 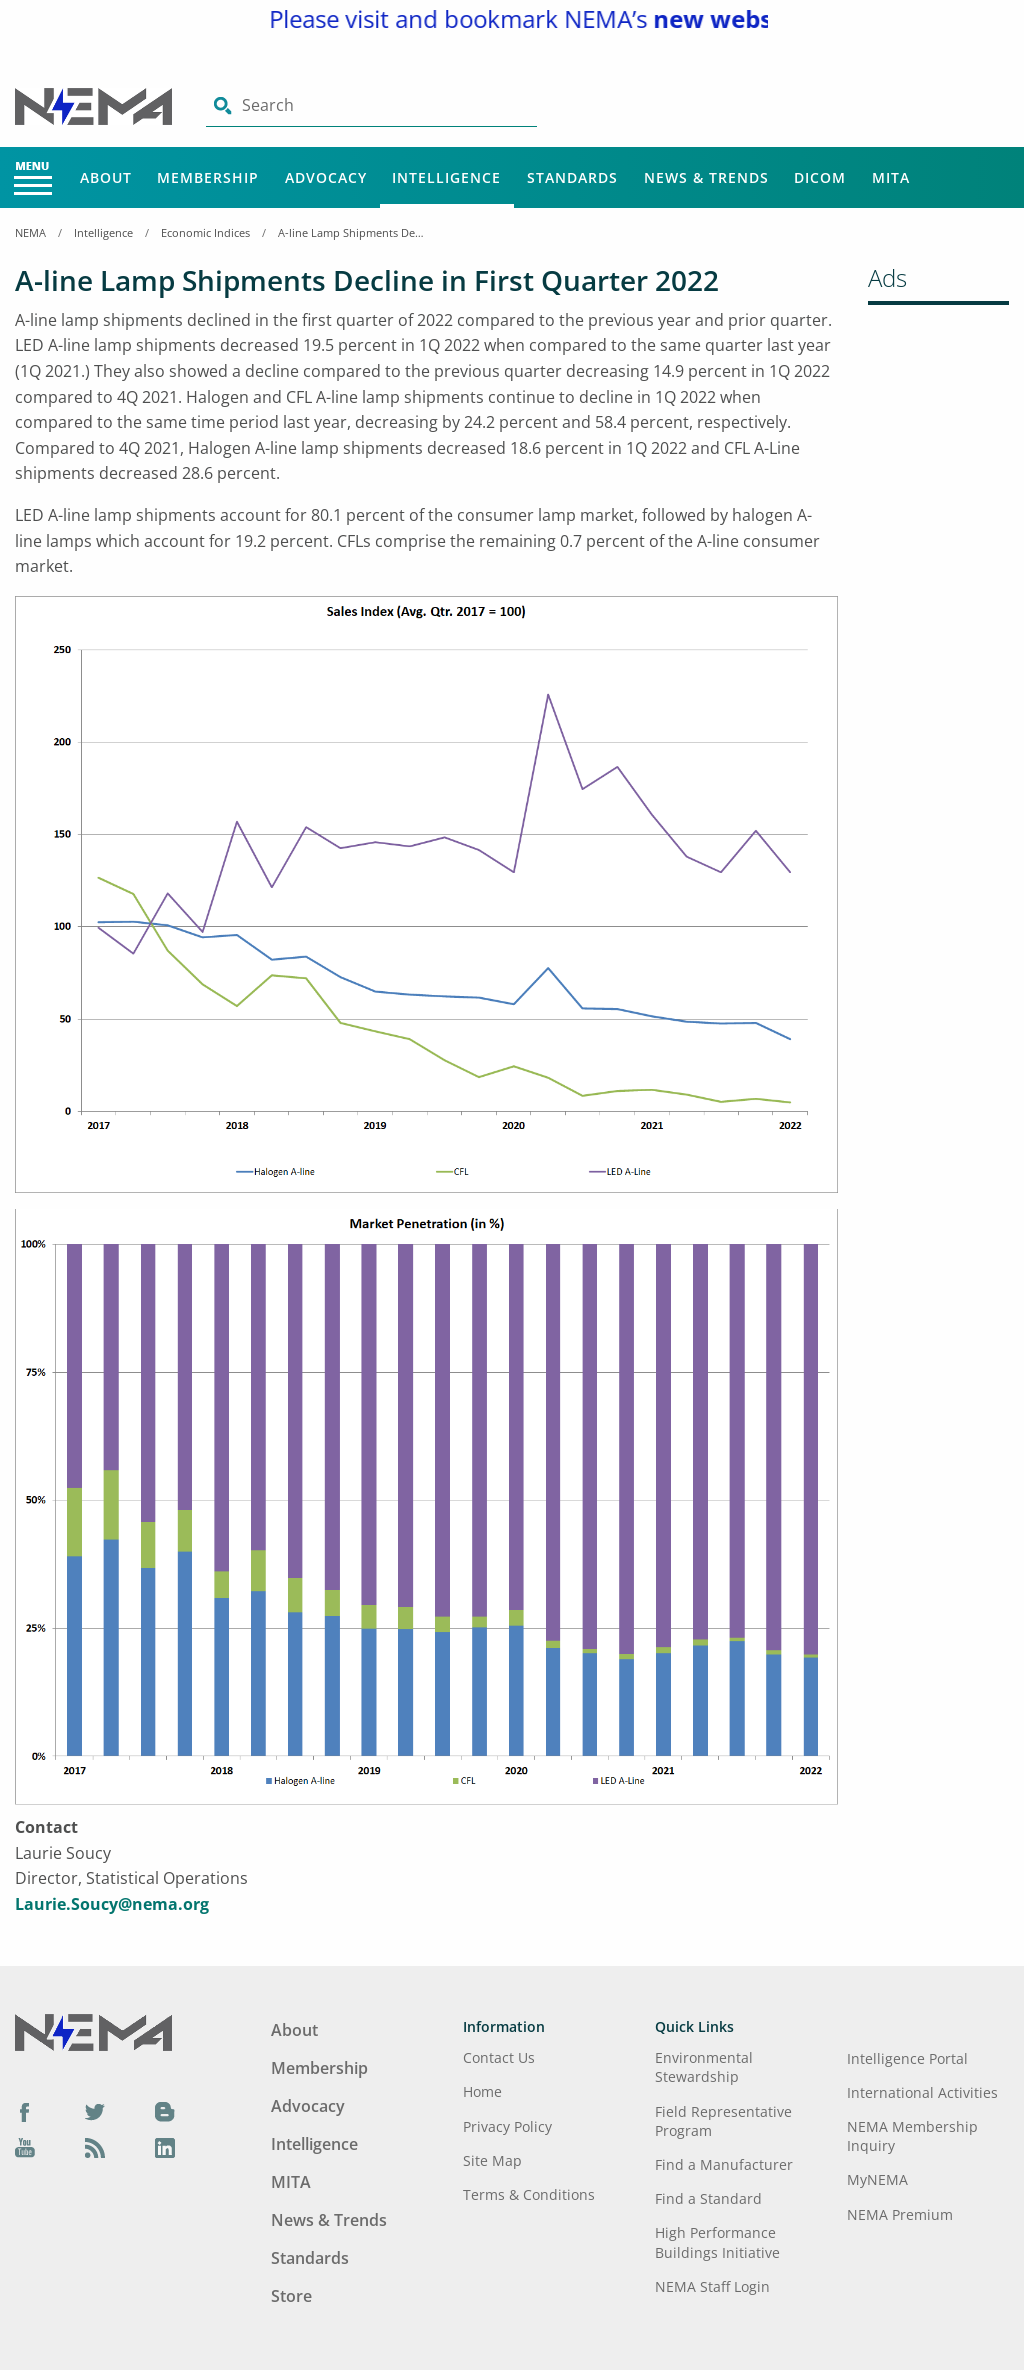 I want to click on [LinkedIn], so click(x=165, y=2147).